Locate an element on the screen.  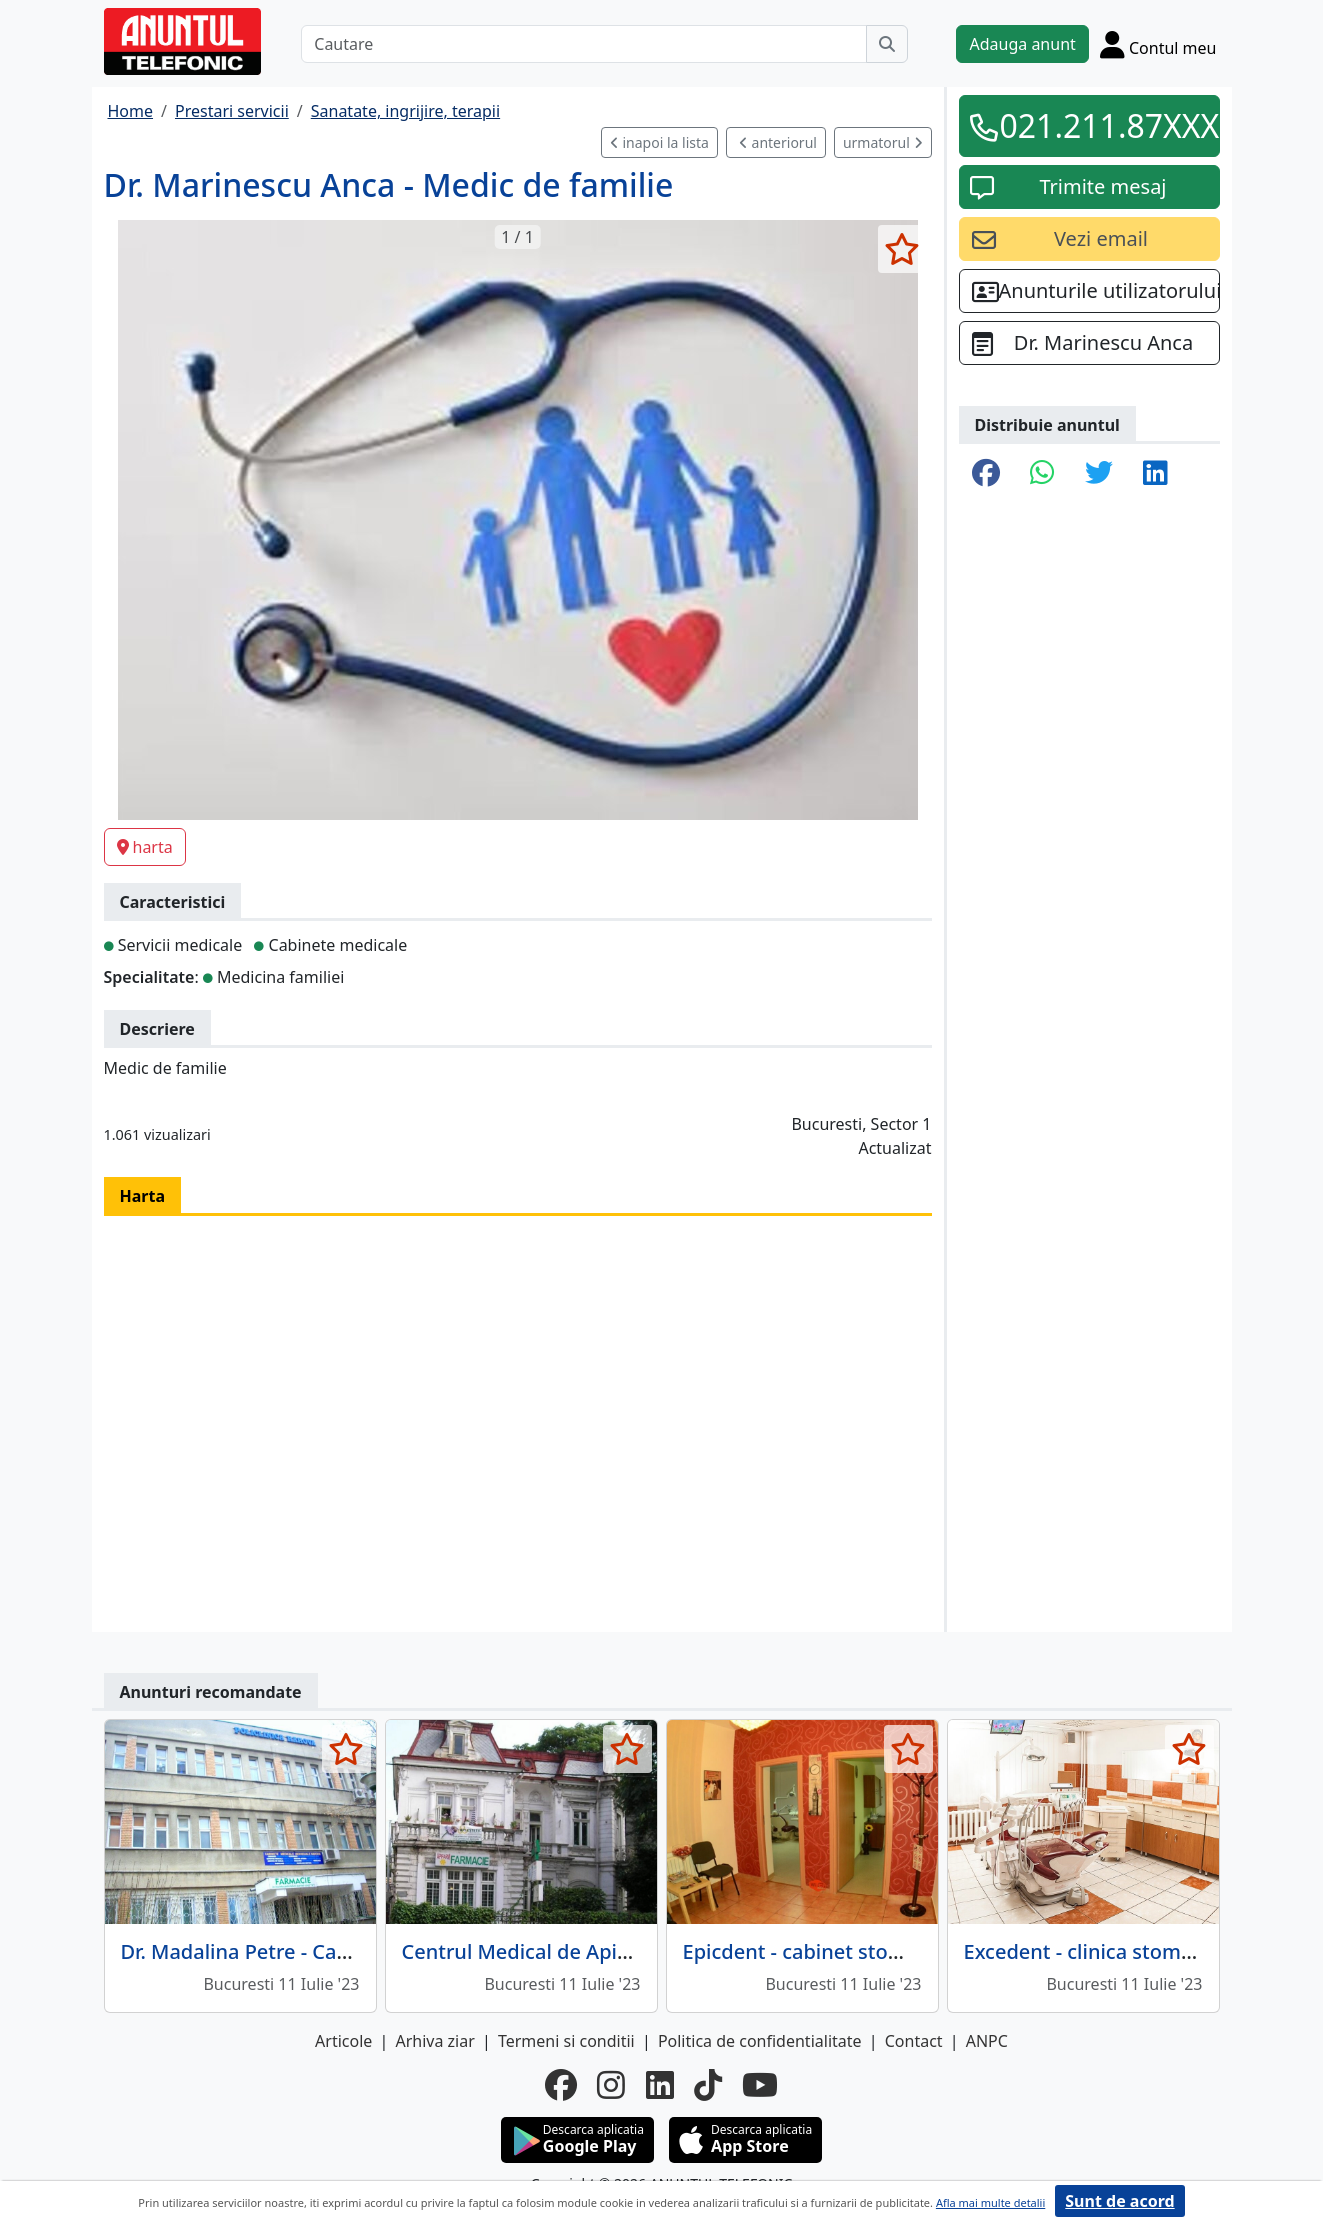
Arhiva ziar is located at coordinates (434, 2041).